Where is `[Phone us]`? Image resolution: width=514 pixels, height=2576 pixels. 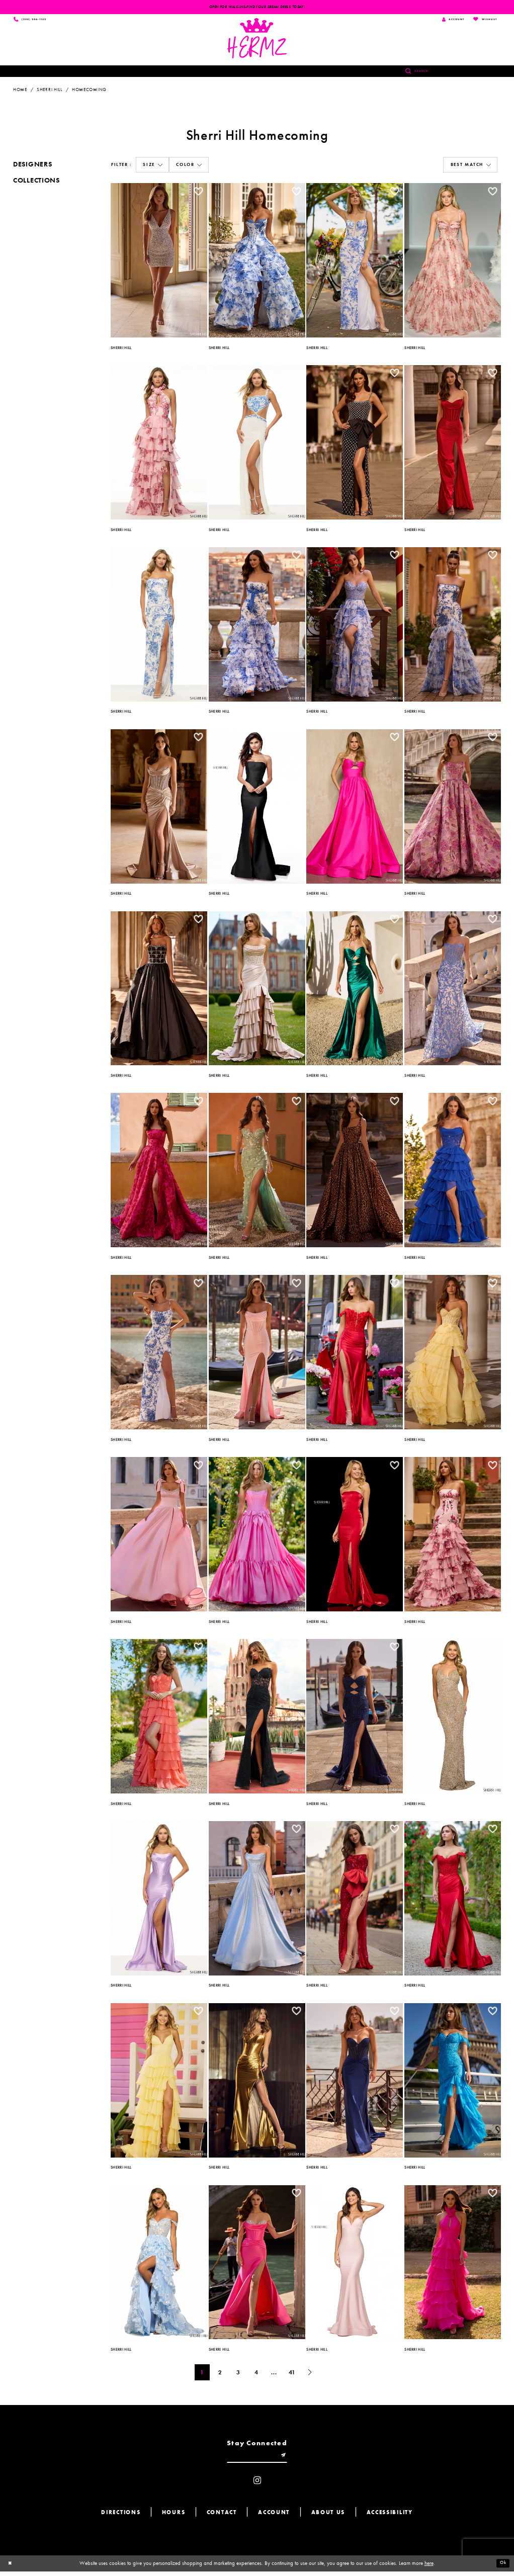
[Phone us] is located at coordinates (34, 20).